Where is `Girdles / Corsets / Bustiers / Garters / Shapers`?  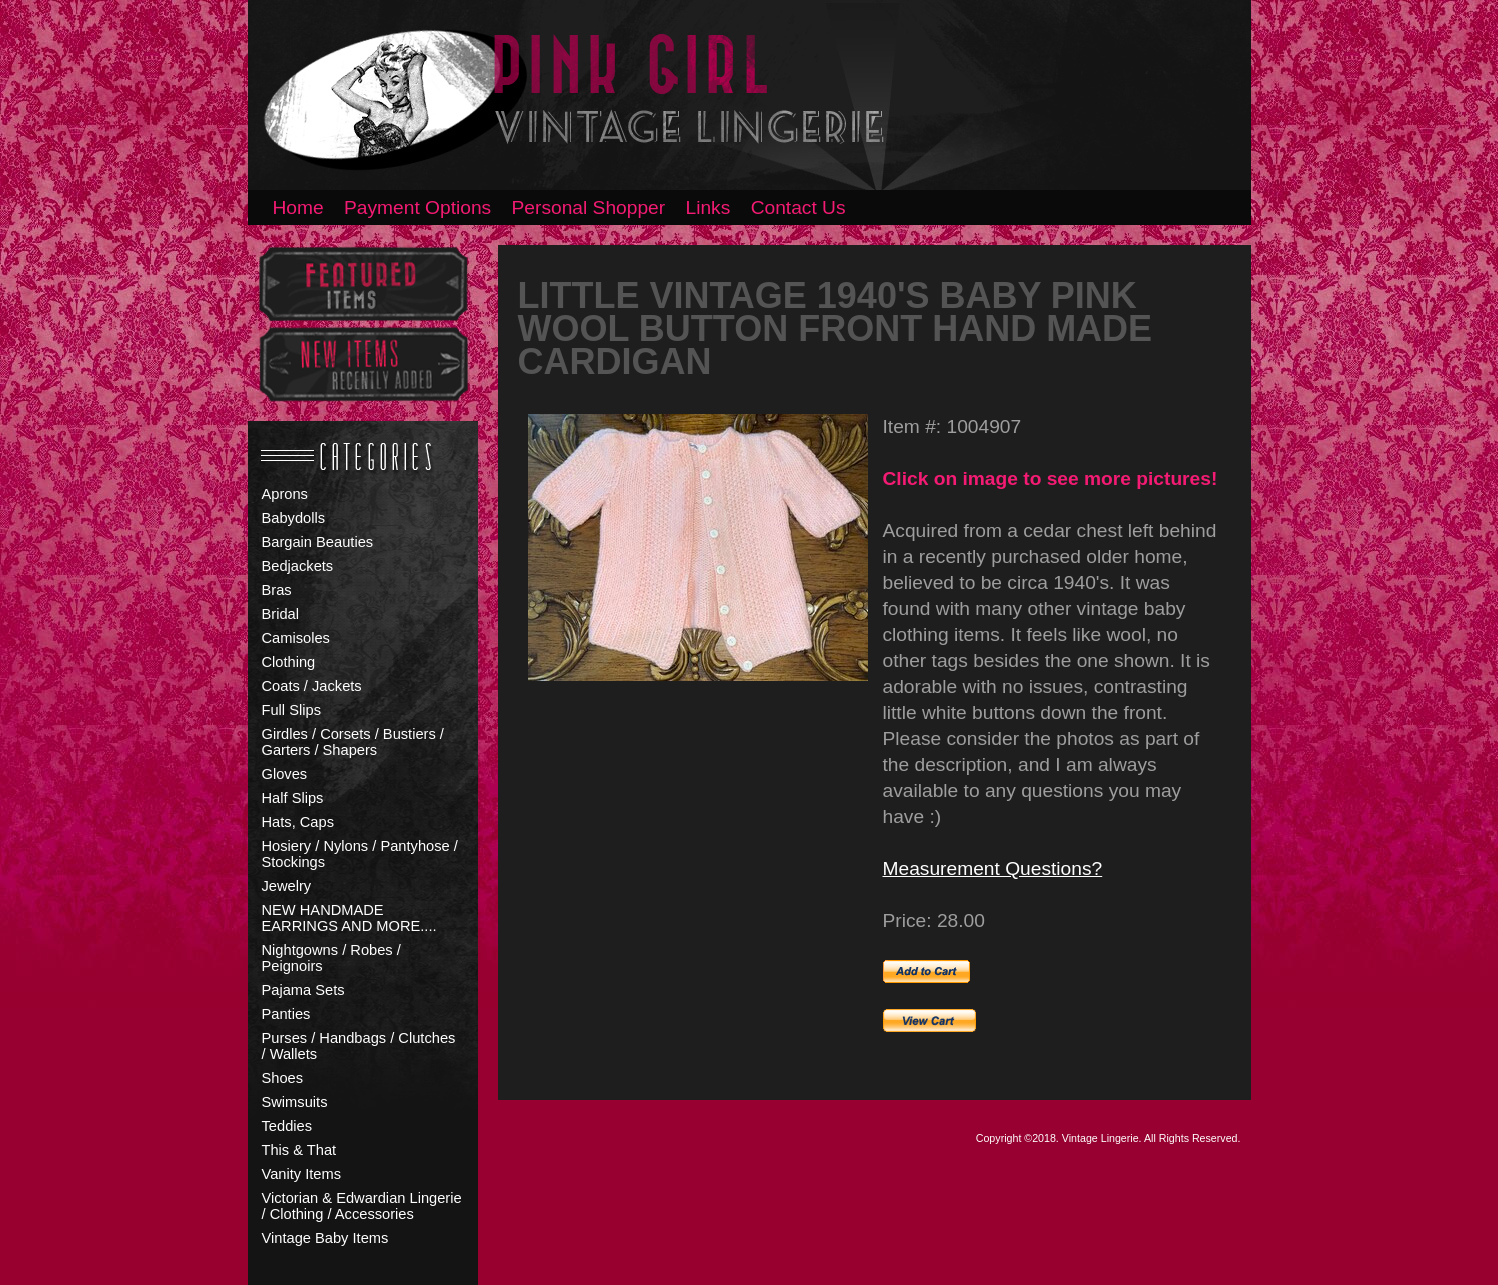
Girdles / Corsets / Bustiers / Garters / Shapers is located at coordinates (353, 742).